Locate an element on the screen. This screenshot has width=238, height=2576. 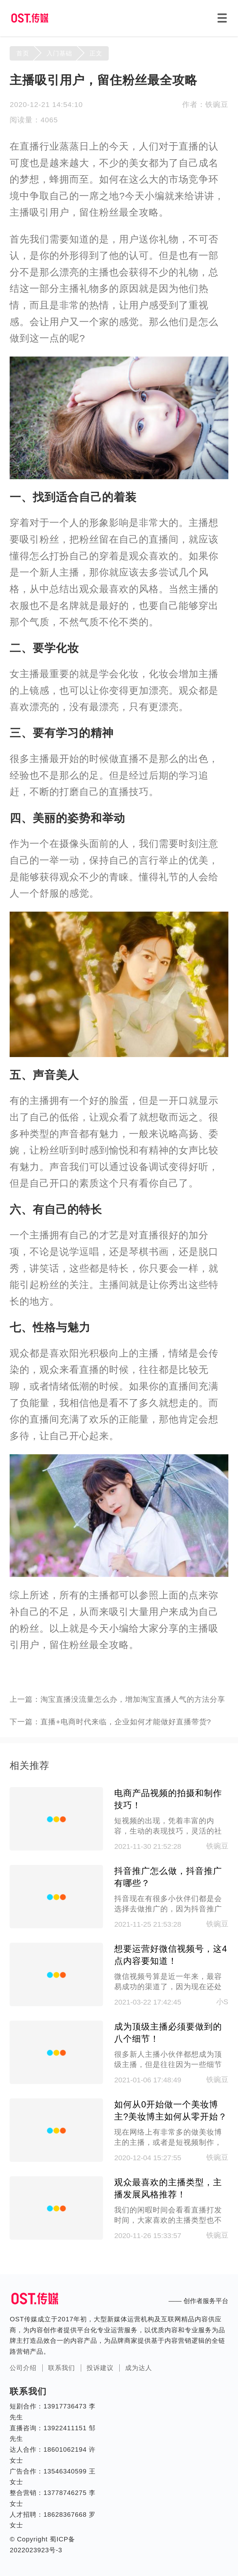
成为达人 is located at coordinates (138, 2367).